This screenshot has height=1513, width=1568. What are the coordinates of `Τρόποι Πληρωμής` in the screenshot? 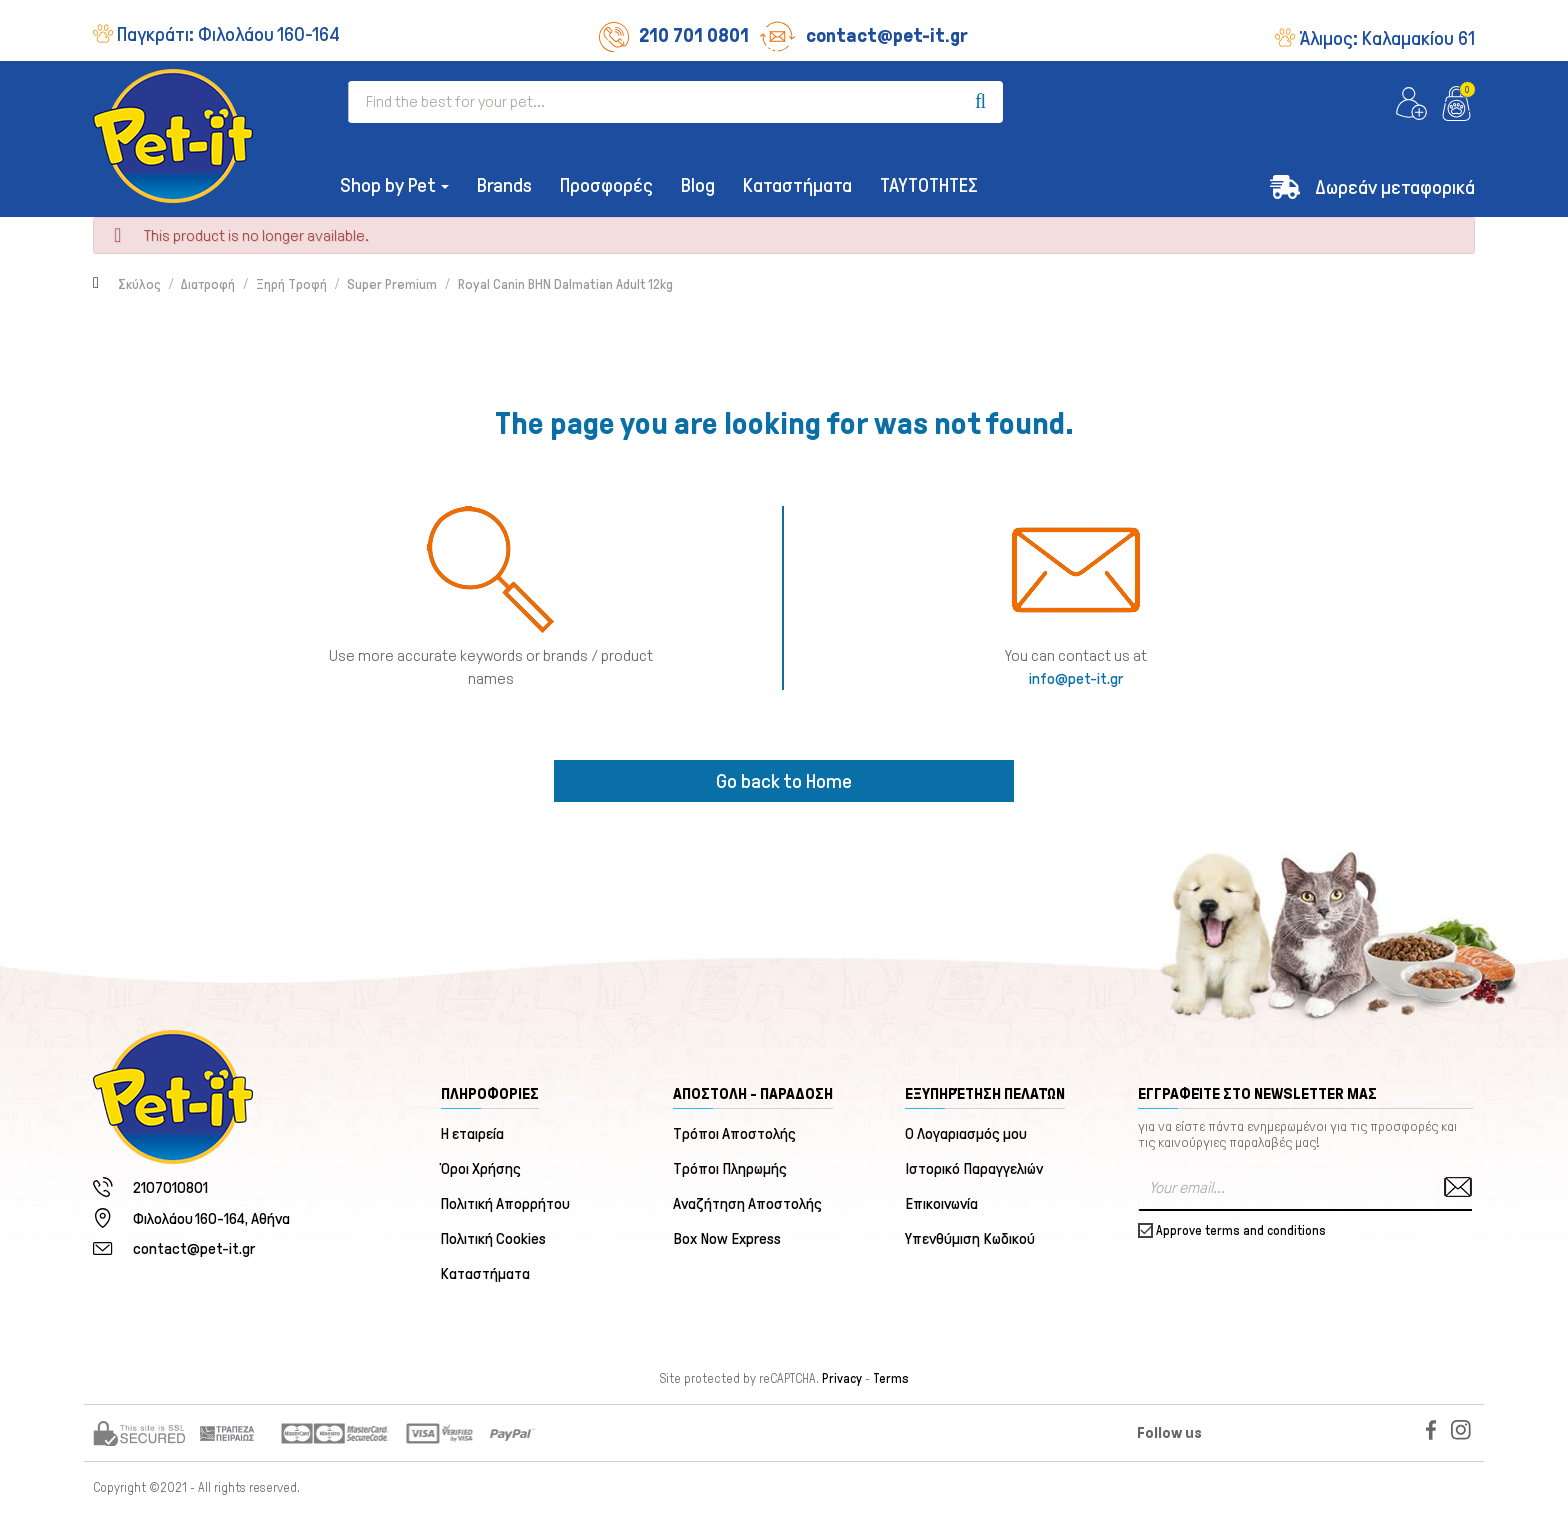 It's located at (730, 1168).